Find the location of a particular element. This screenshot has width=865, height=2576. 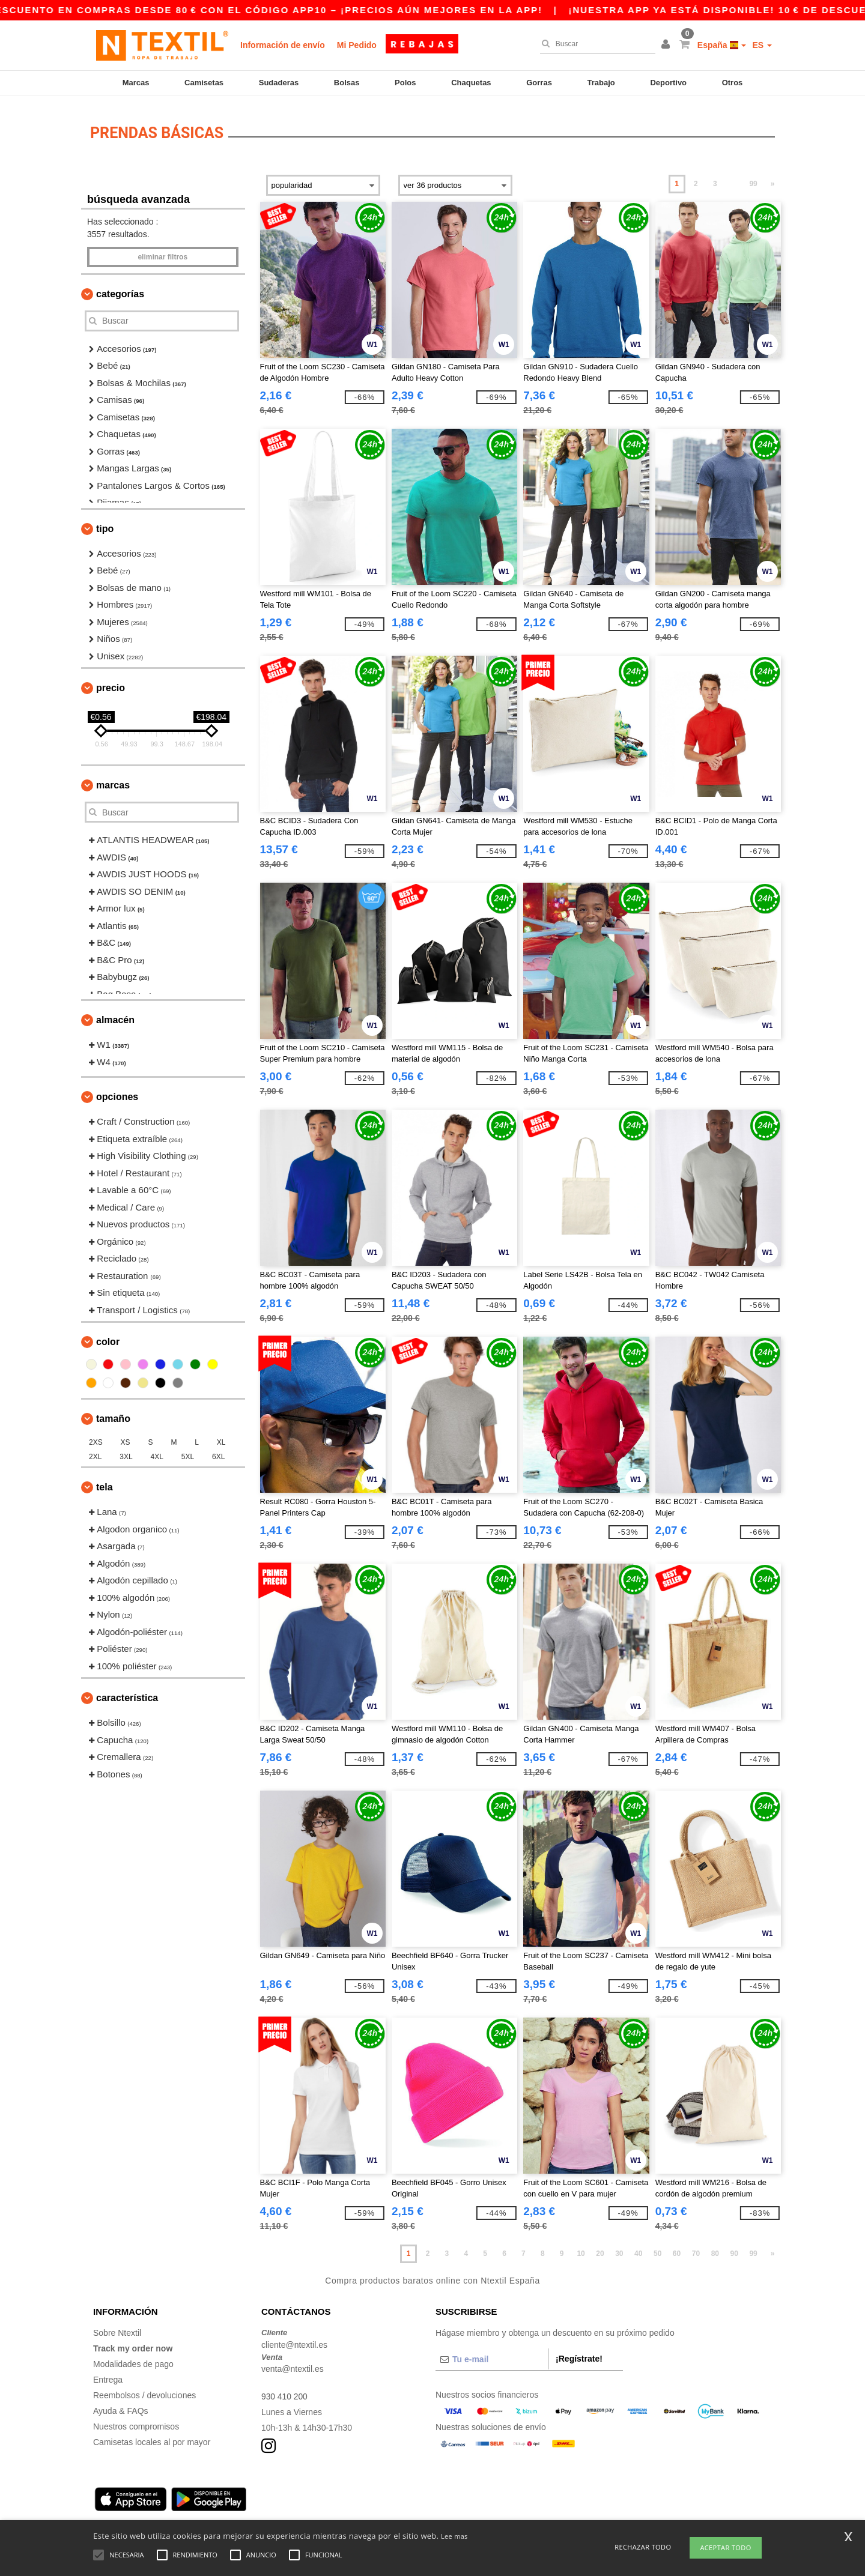

Información de envío is located at coordinates (282, 45).